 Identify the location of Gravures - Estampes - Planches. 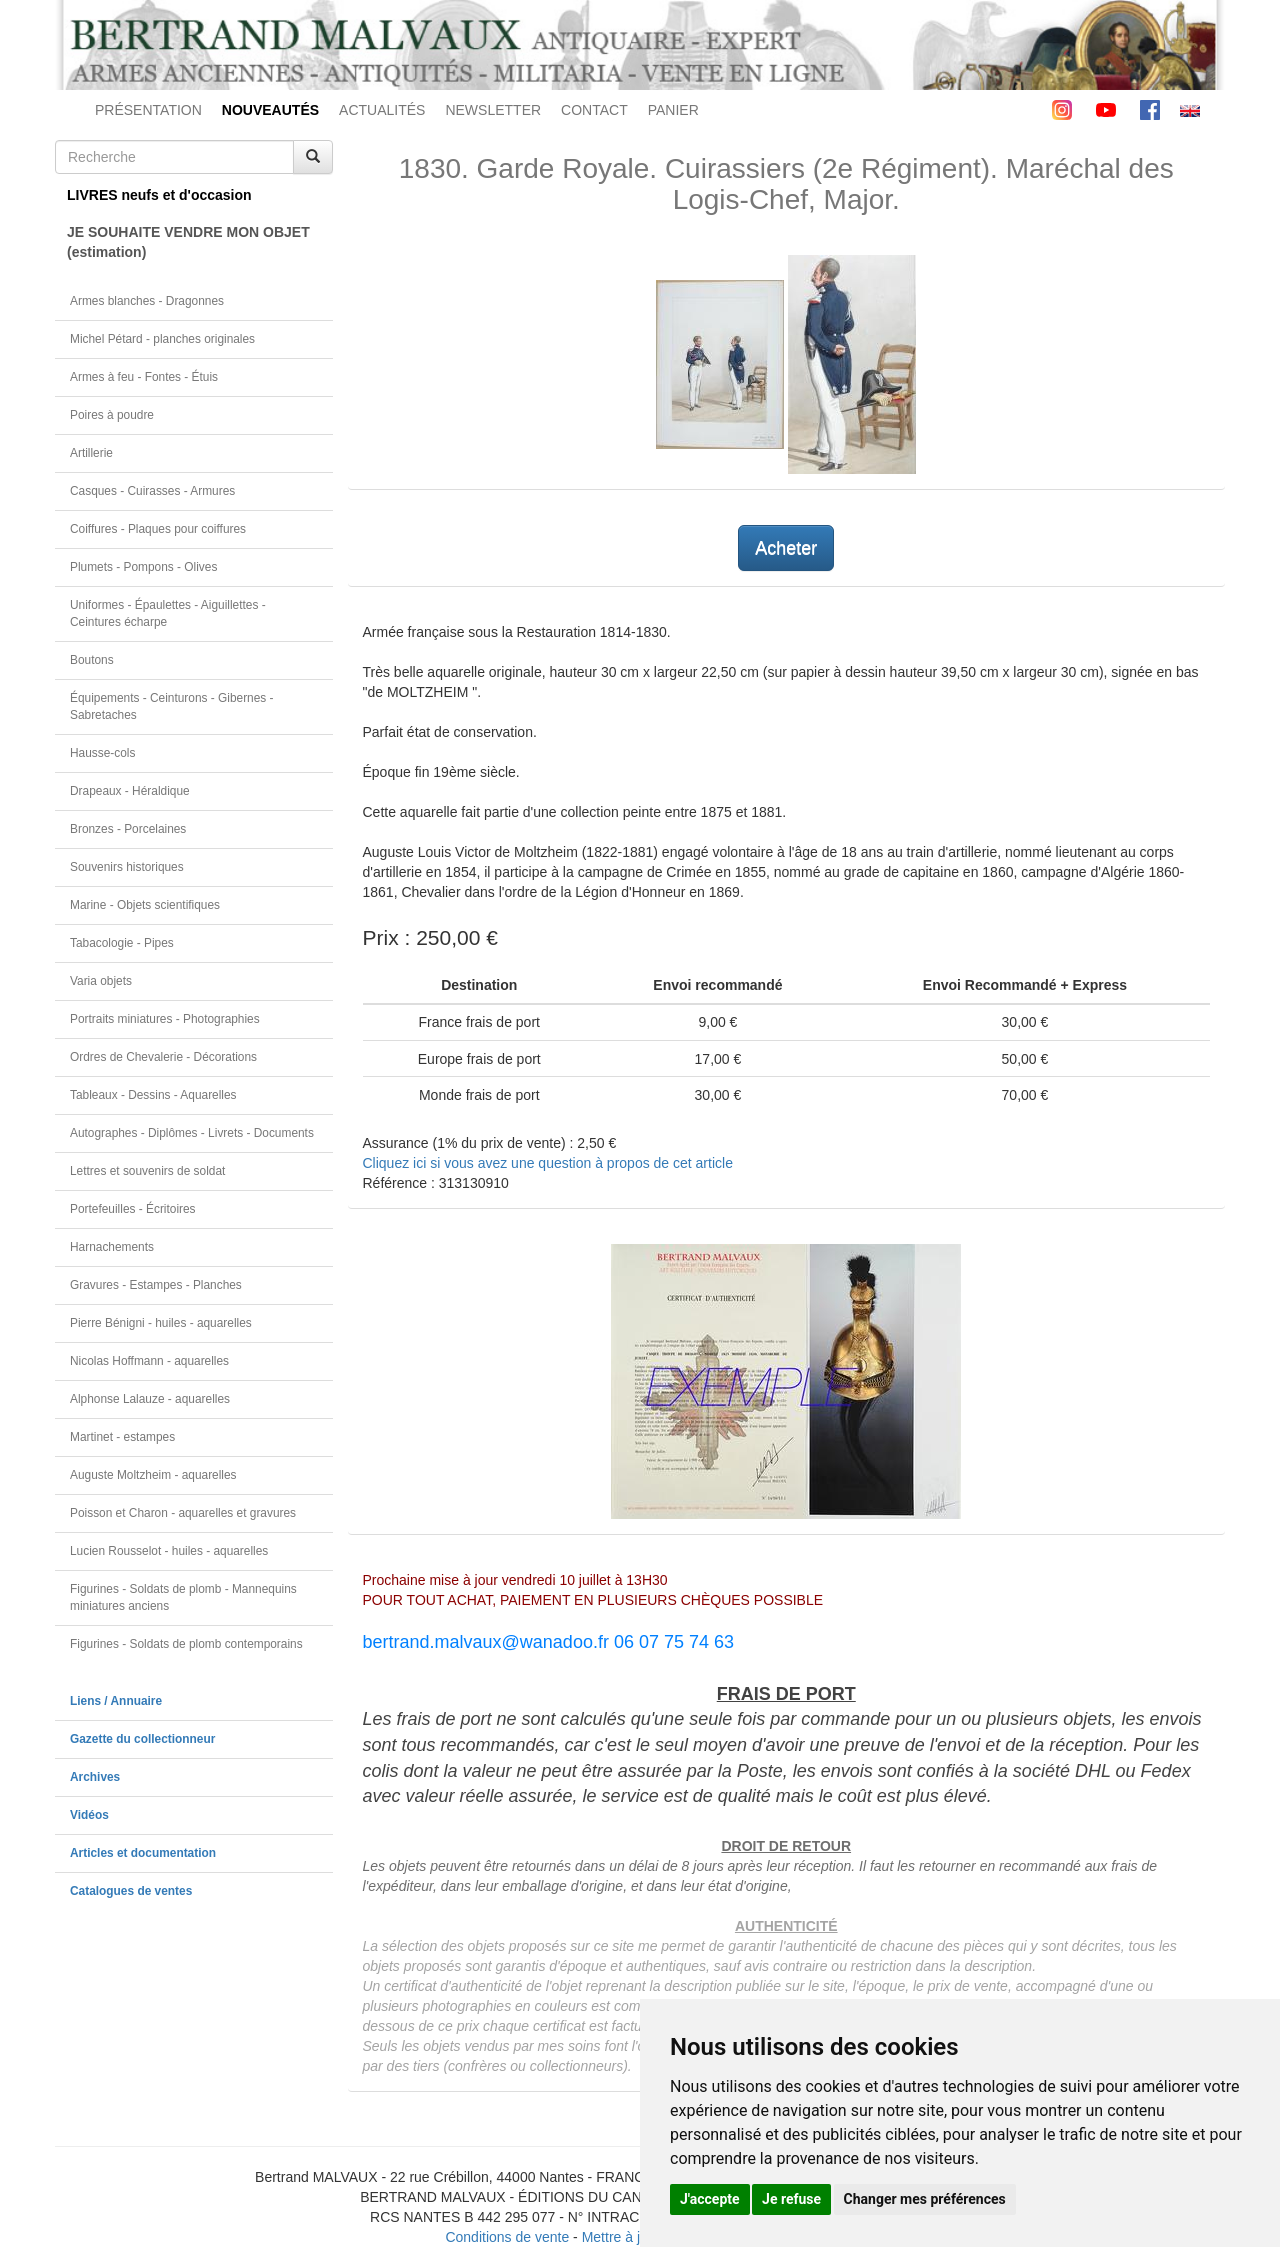
(156, 1285).